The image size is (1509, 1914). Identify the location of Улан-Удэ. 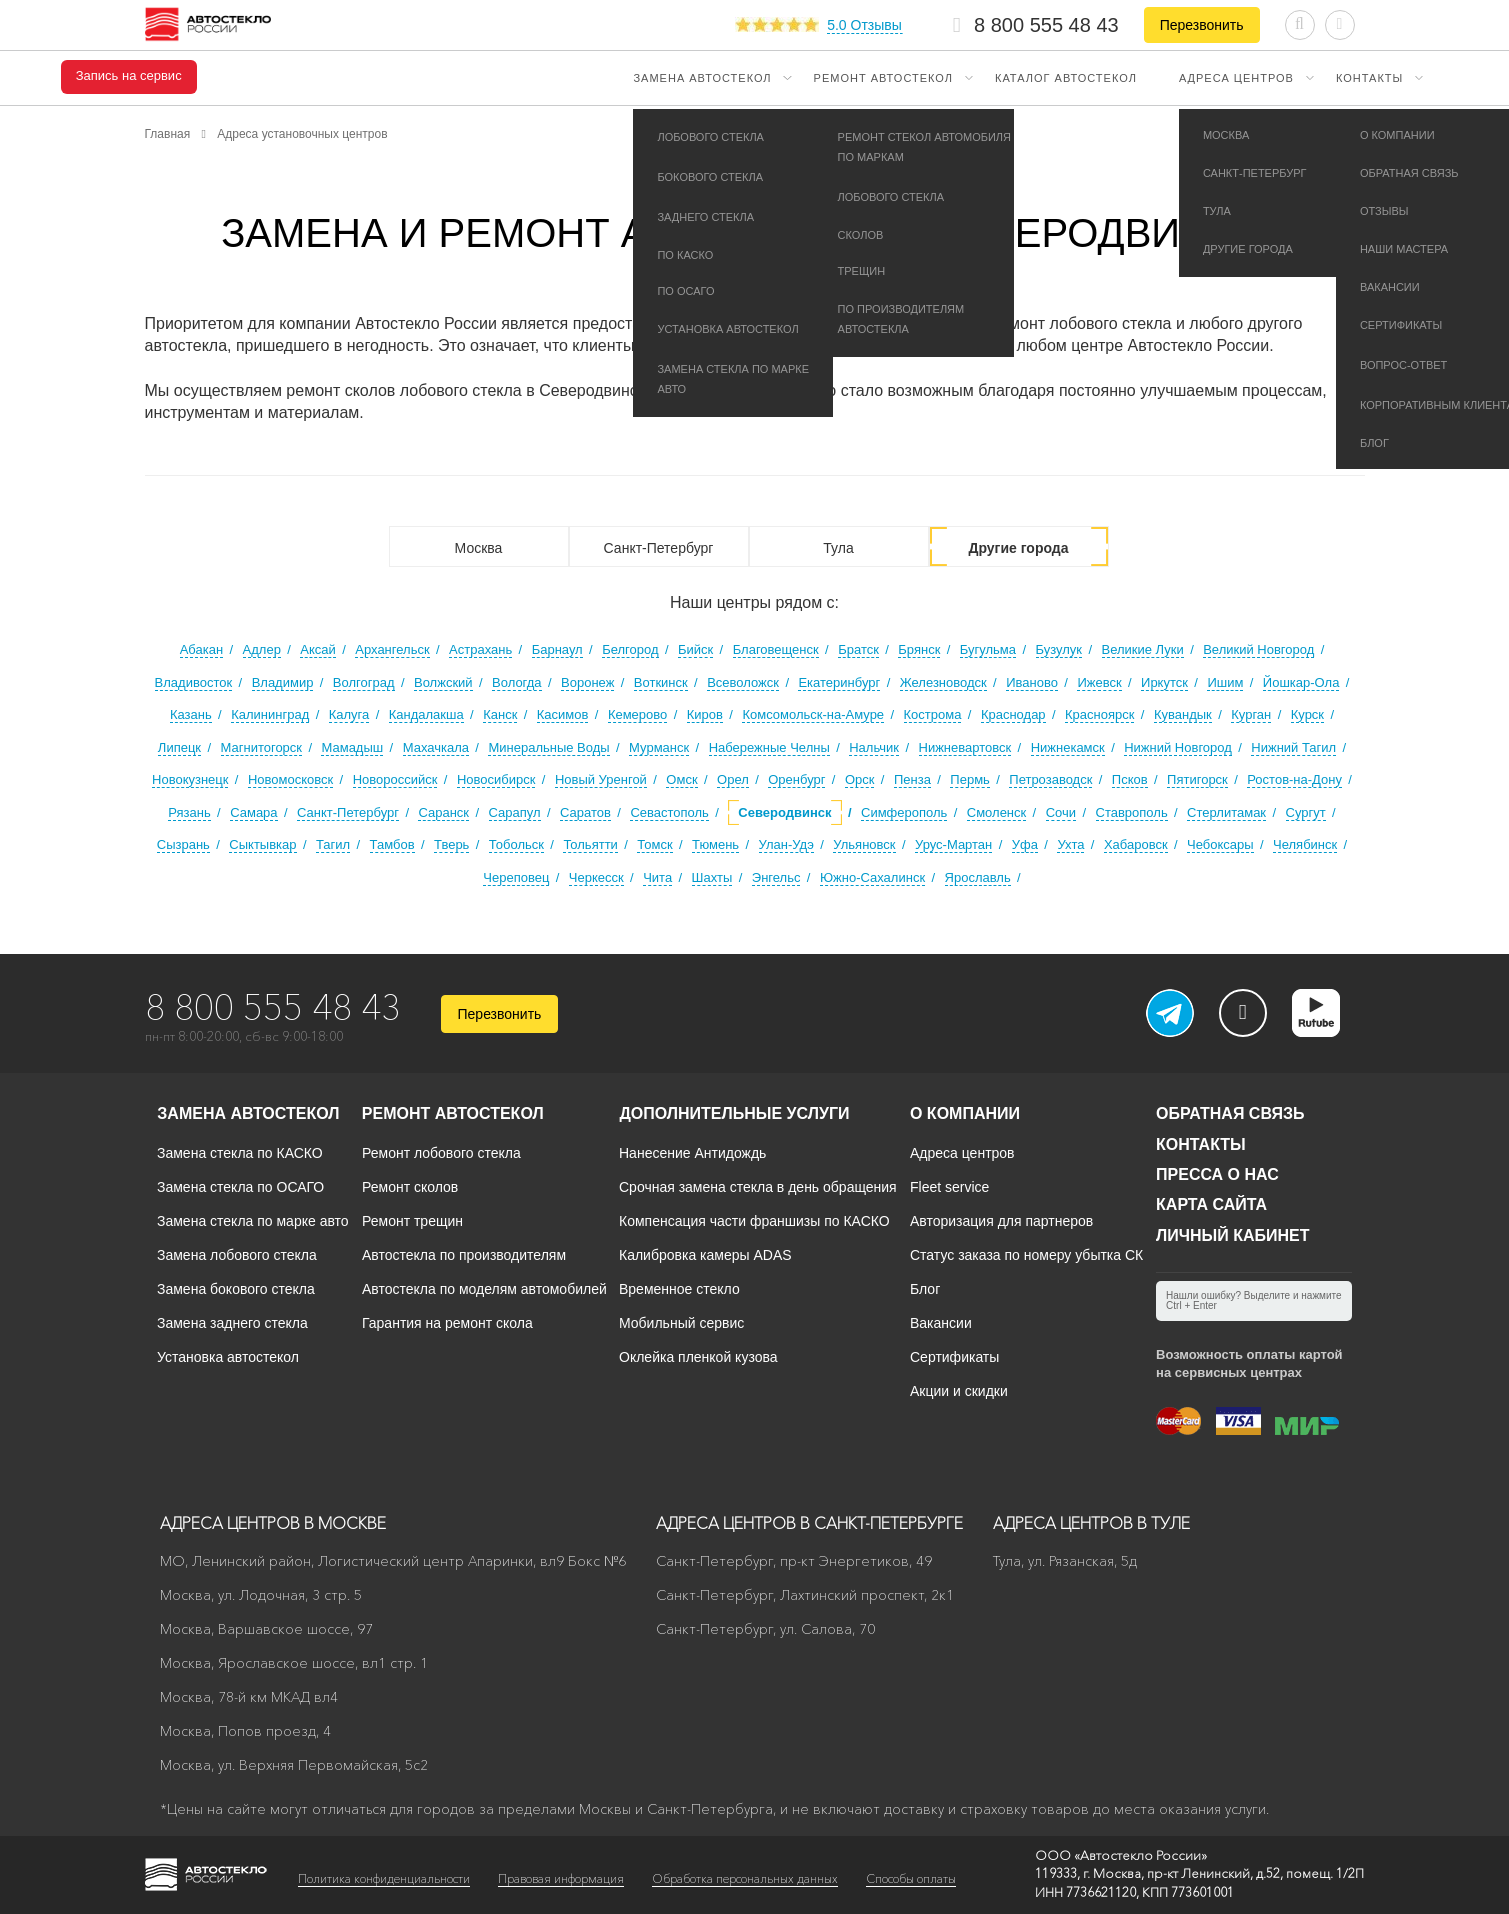
(786, 844).